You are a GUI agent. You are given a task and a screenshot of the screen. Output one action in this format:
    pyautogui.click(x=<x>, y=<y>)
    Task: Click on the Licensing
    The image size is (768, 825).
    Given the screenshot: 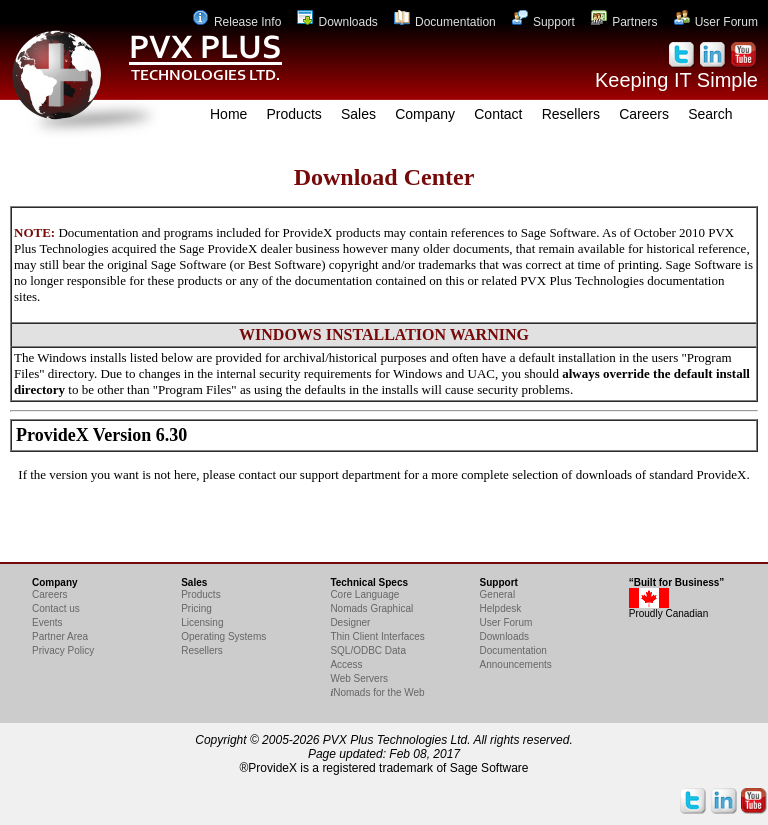 What is the action you would take?
    pyautogui.click(x=202, y=622)
    